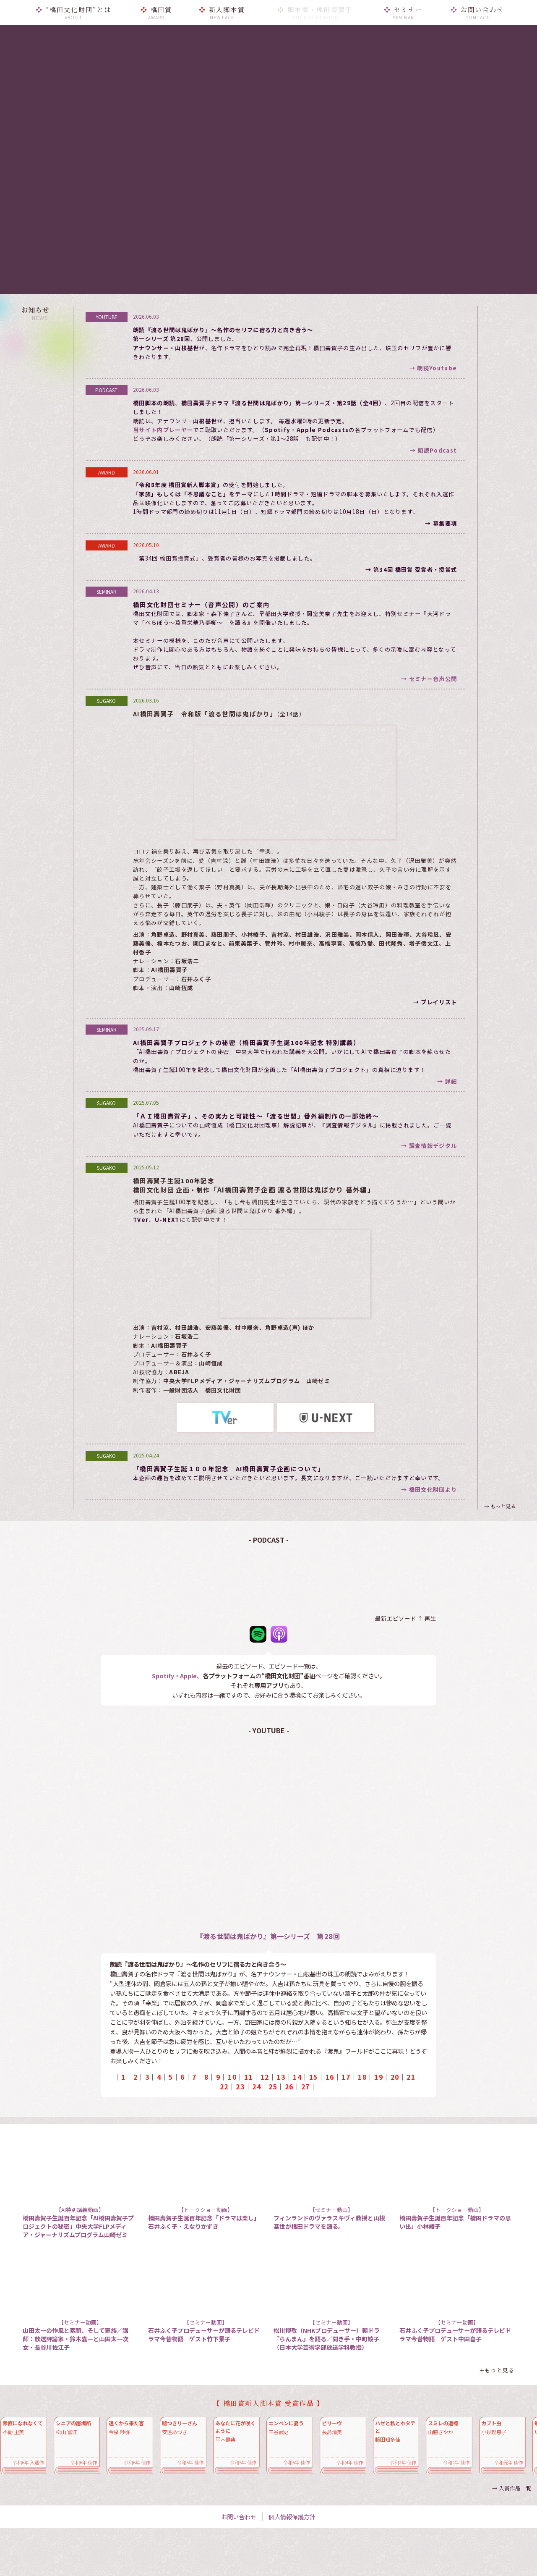 The width and height of the screenshot is (537, 2576). I want to click on 個人情報保護方針, so click(291, 2516).